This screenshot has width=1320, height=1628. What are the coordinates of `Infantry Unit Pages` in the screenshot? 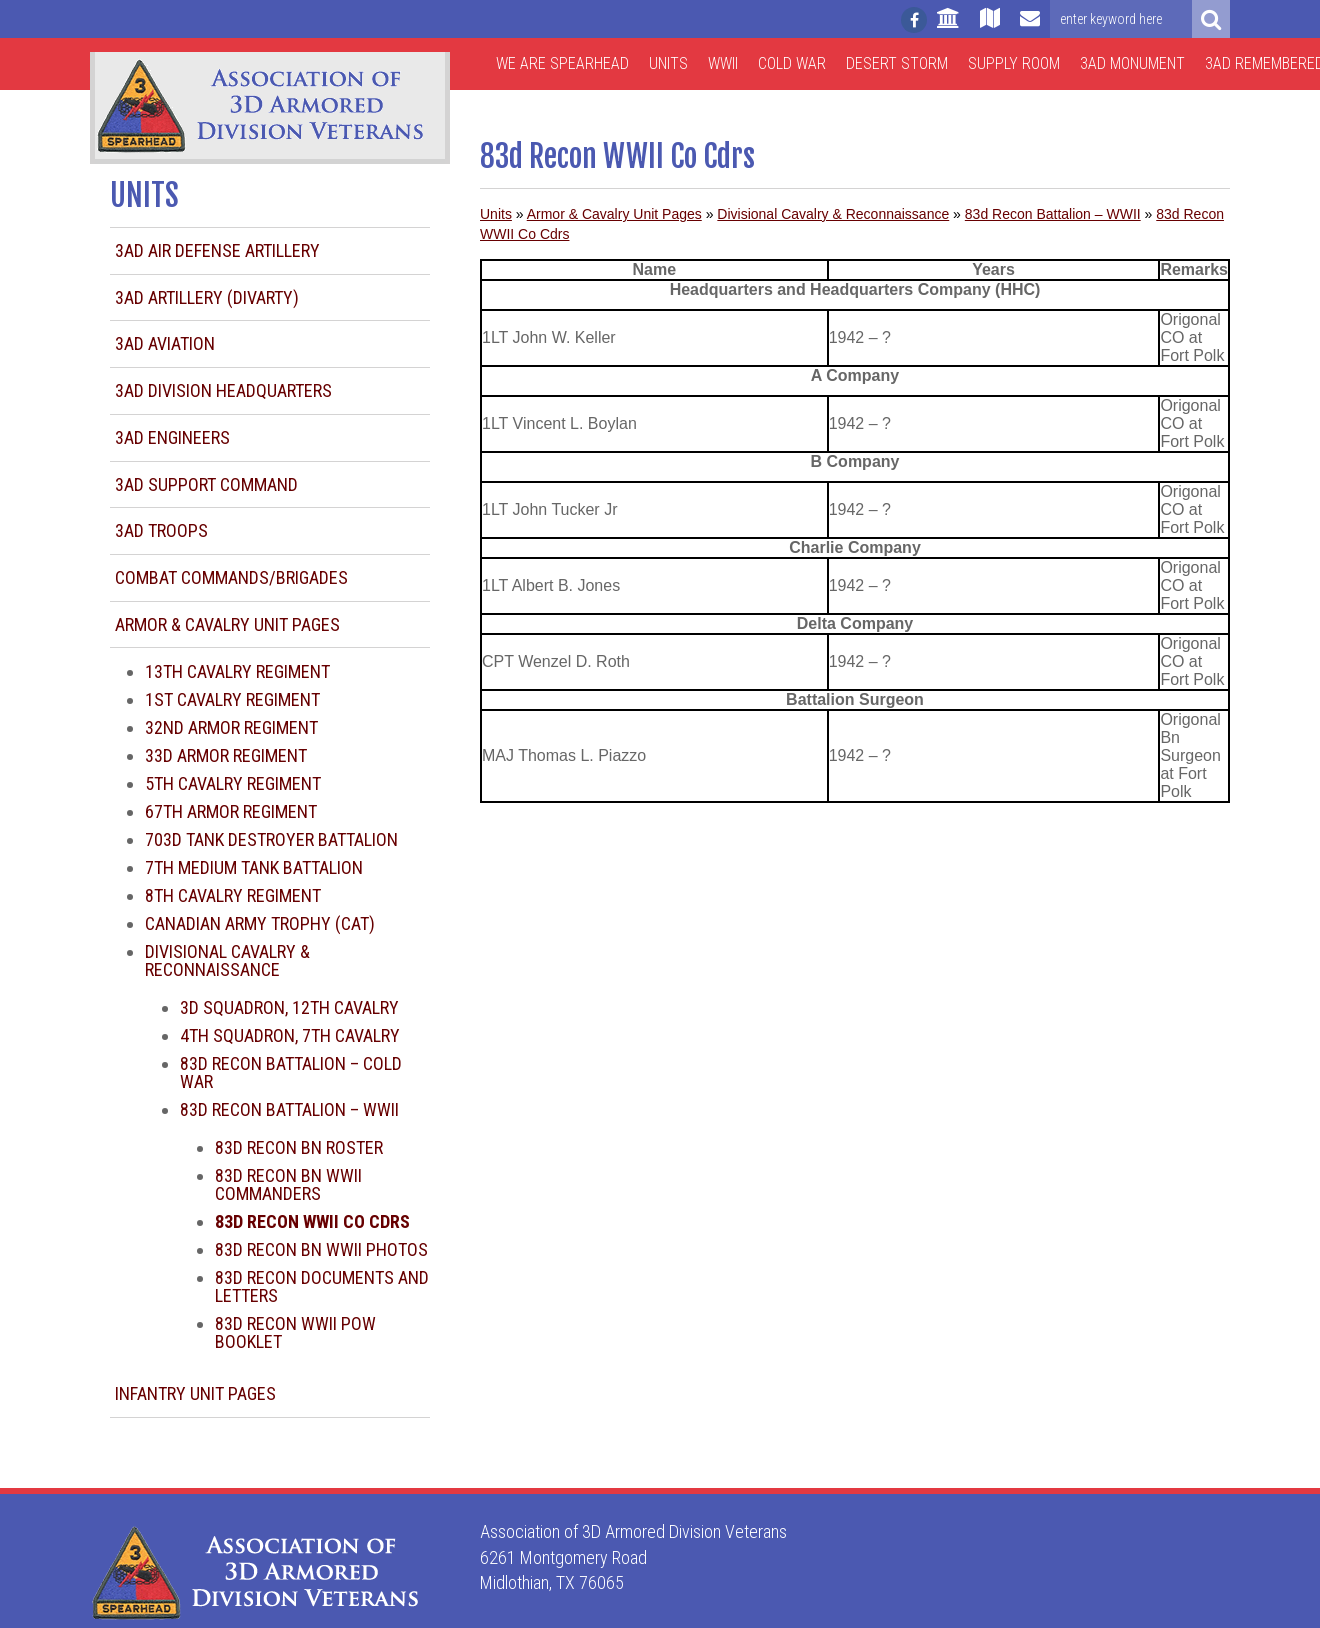 It's located at (195, 1393).